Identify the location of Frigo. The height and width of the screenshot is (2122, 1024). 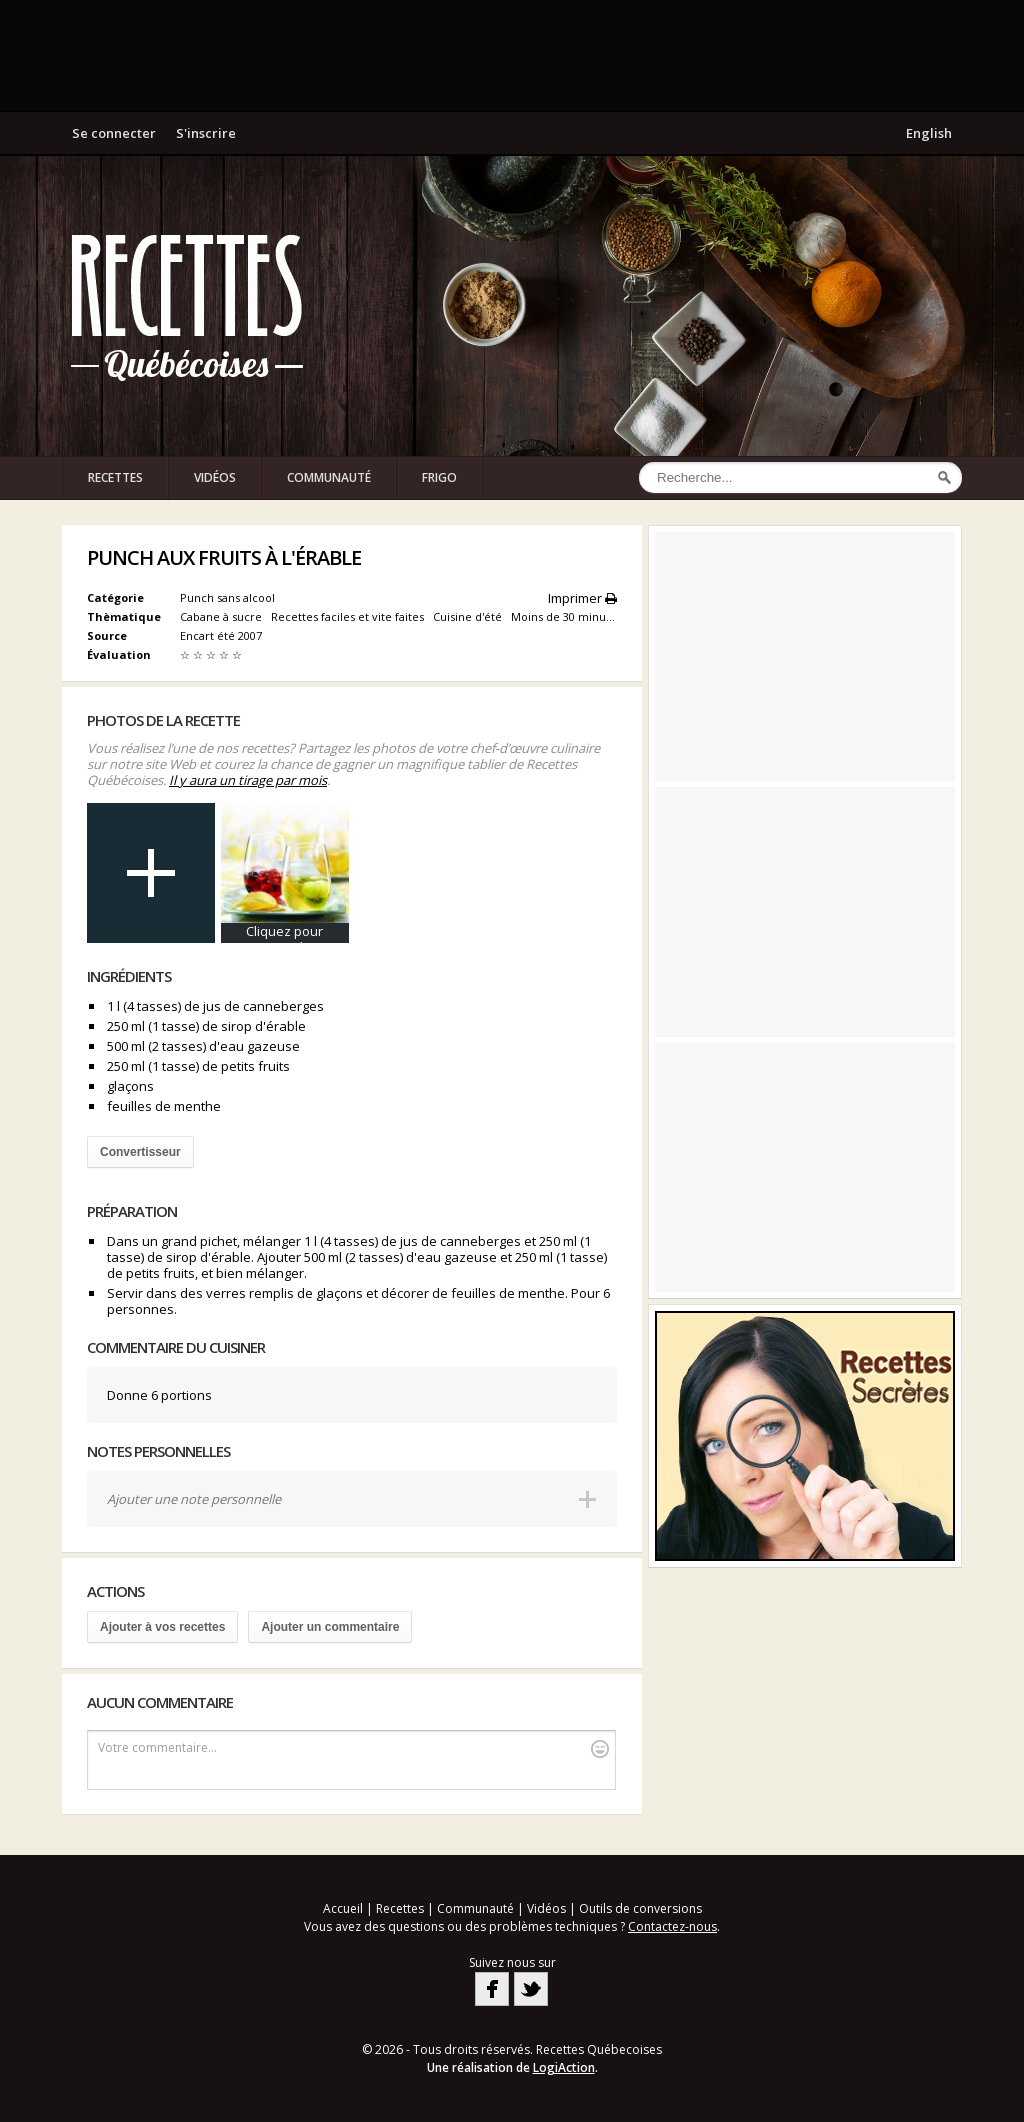
(439, 477).